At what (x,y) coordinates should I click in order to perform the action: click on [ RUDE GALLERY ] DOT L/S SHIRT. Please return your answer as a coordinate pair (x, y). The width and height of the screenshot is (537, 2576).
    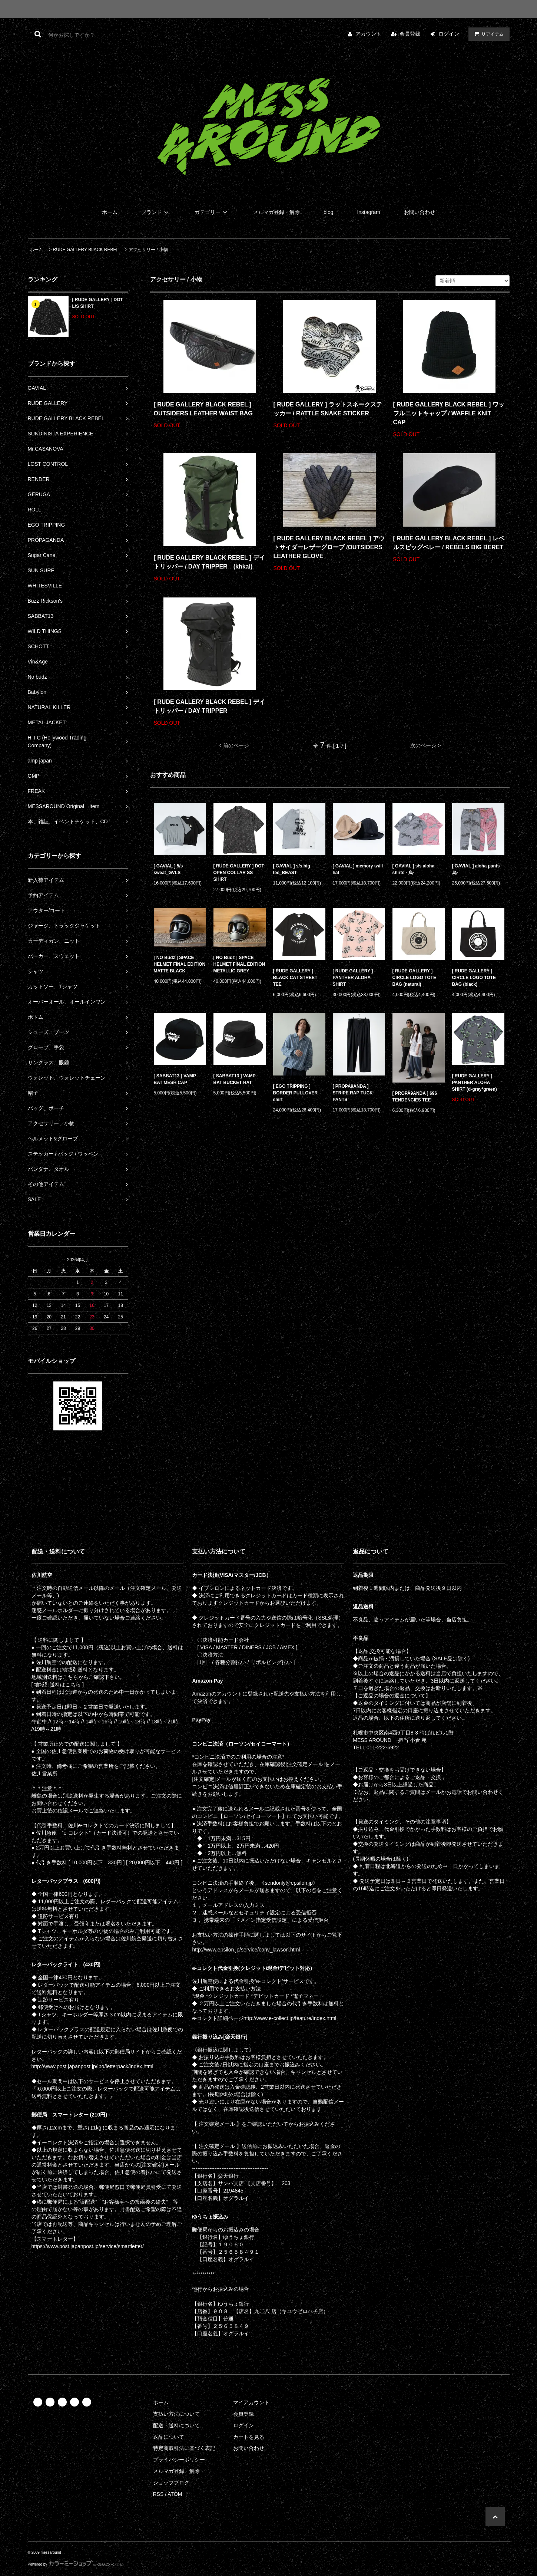
    Looking at the image, I should click on (97, 303).